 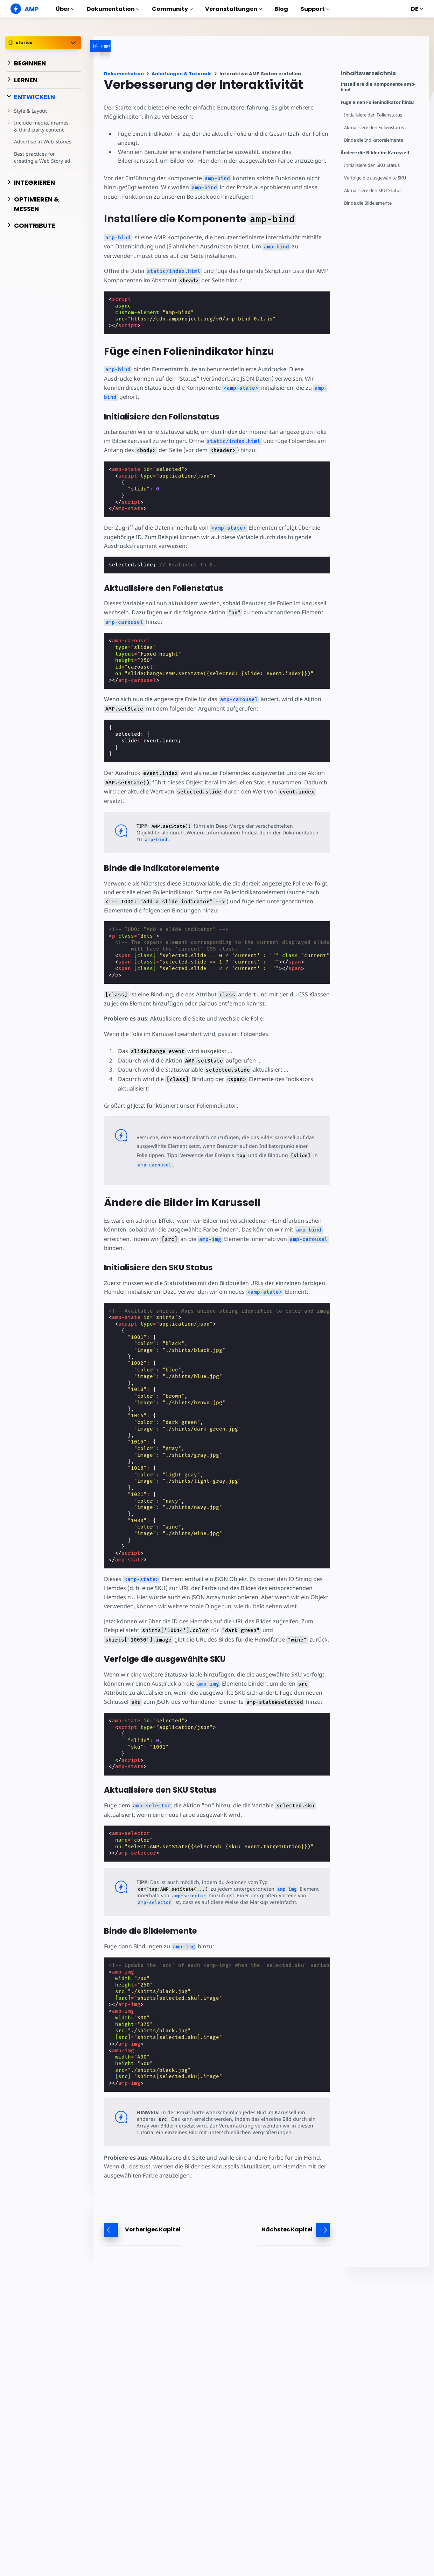 What do you see at coordinates (373, 140) in the screenshot?
I see `Binde die Indikatorelemente` at bounding box center [373, 140].